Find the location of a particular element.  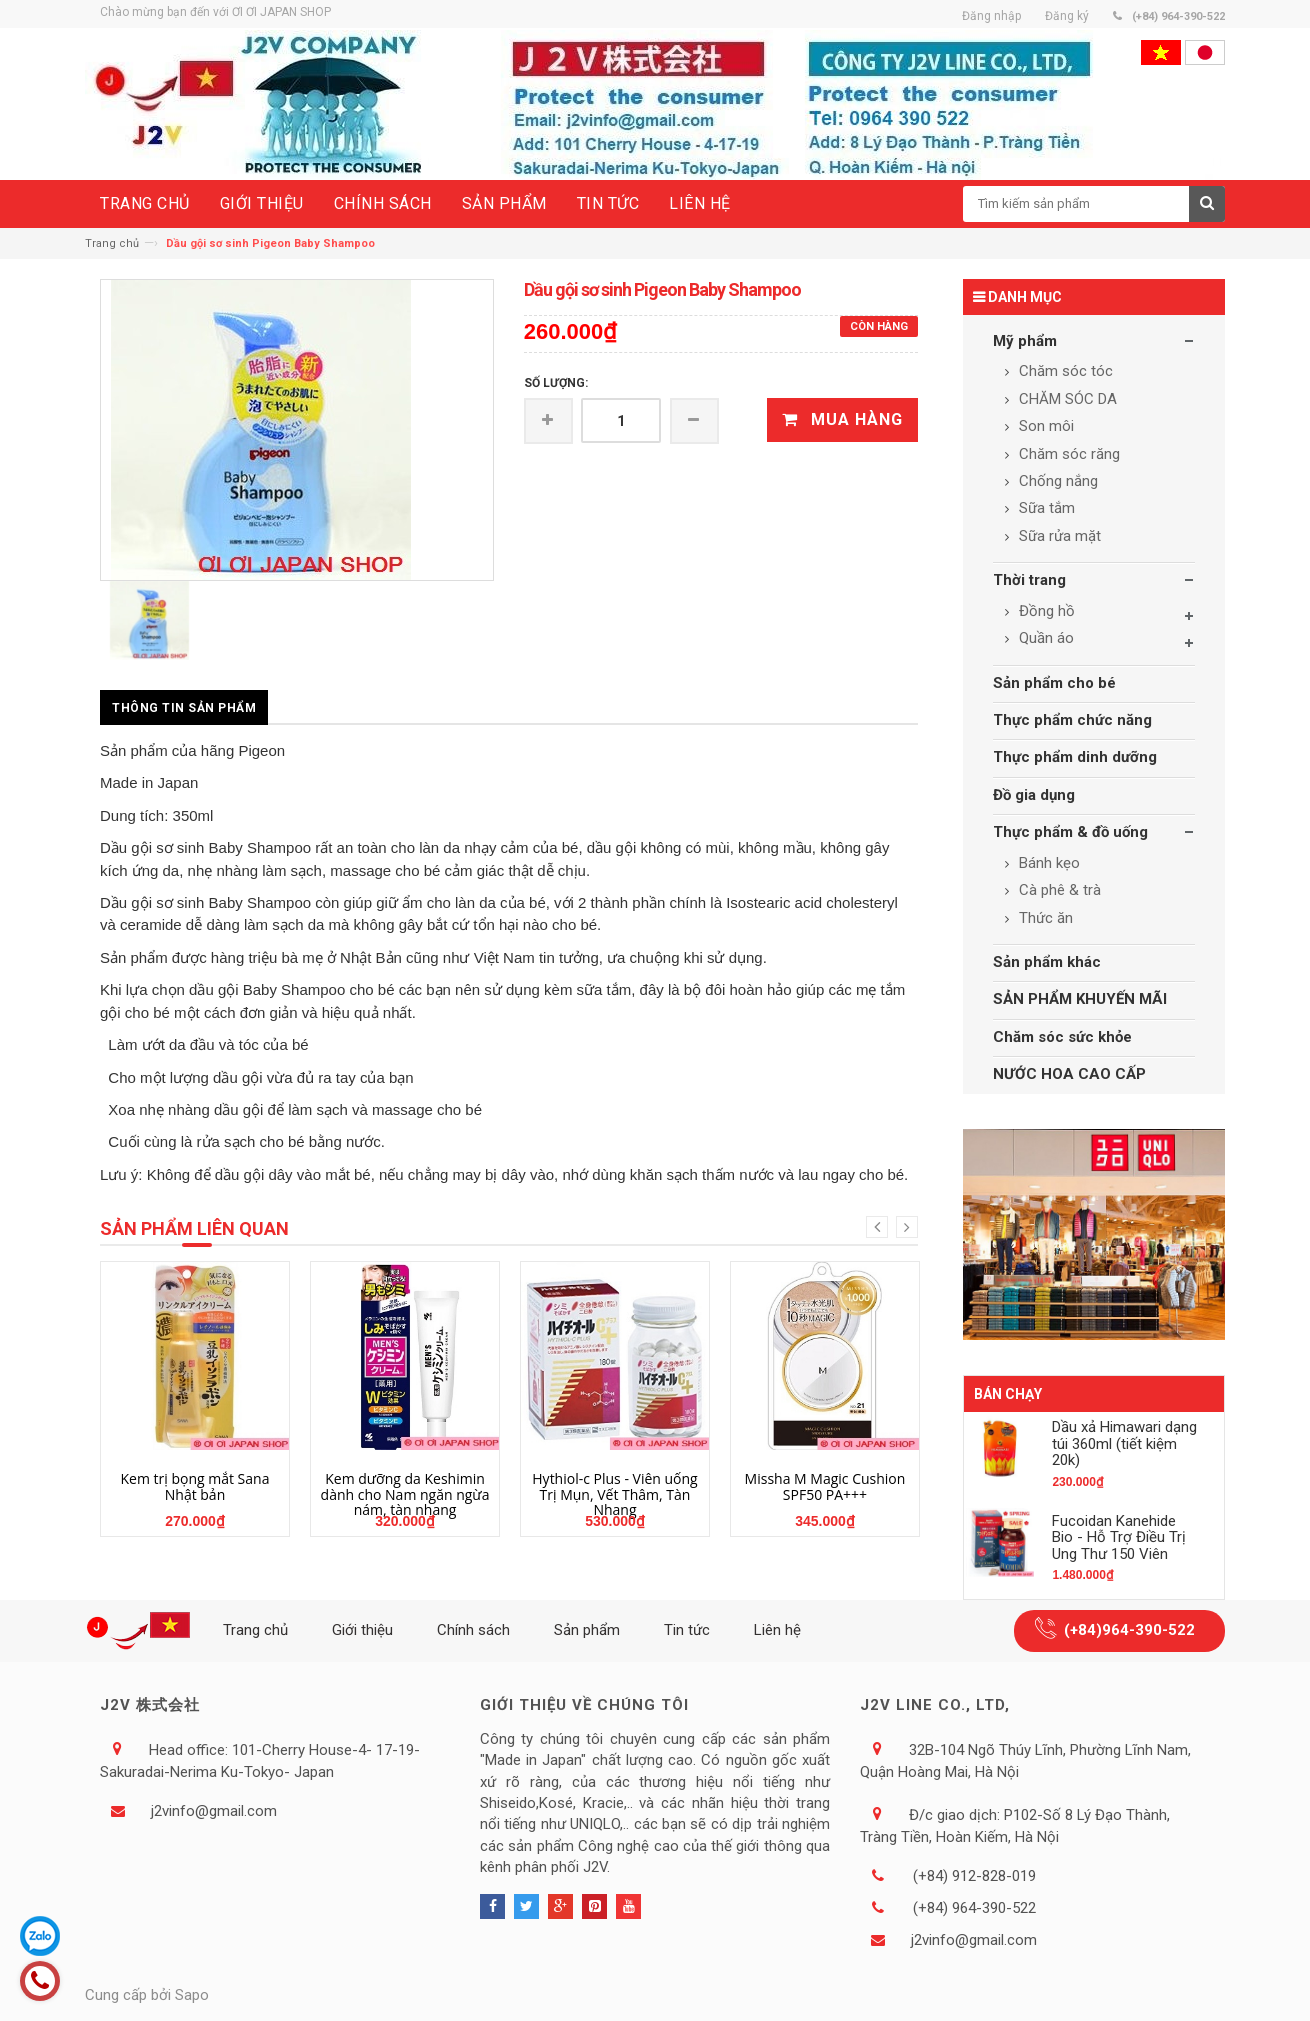

Đồ gia dụng is located at coordinates (1034, 795).